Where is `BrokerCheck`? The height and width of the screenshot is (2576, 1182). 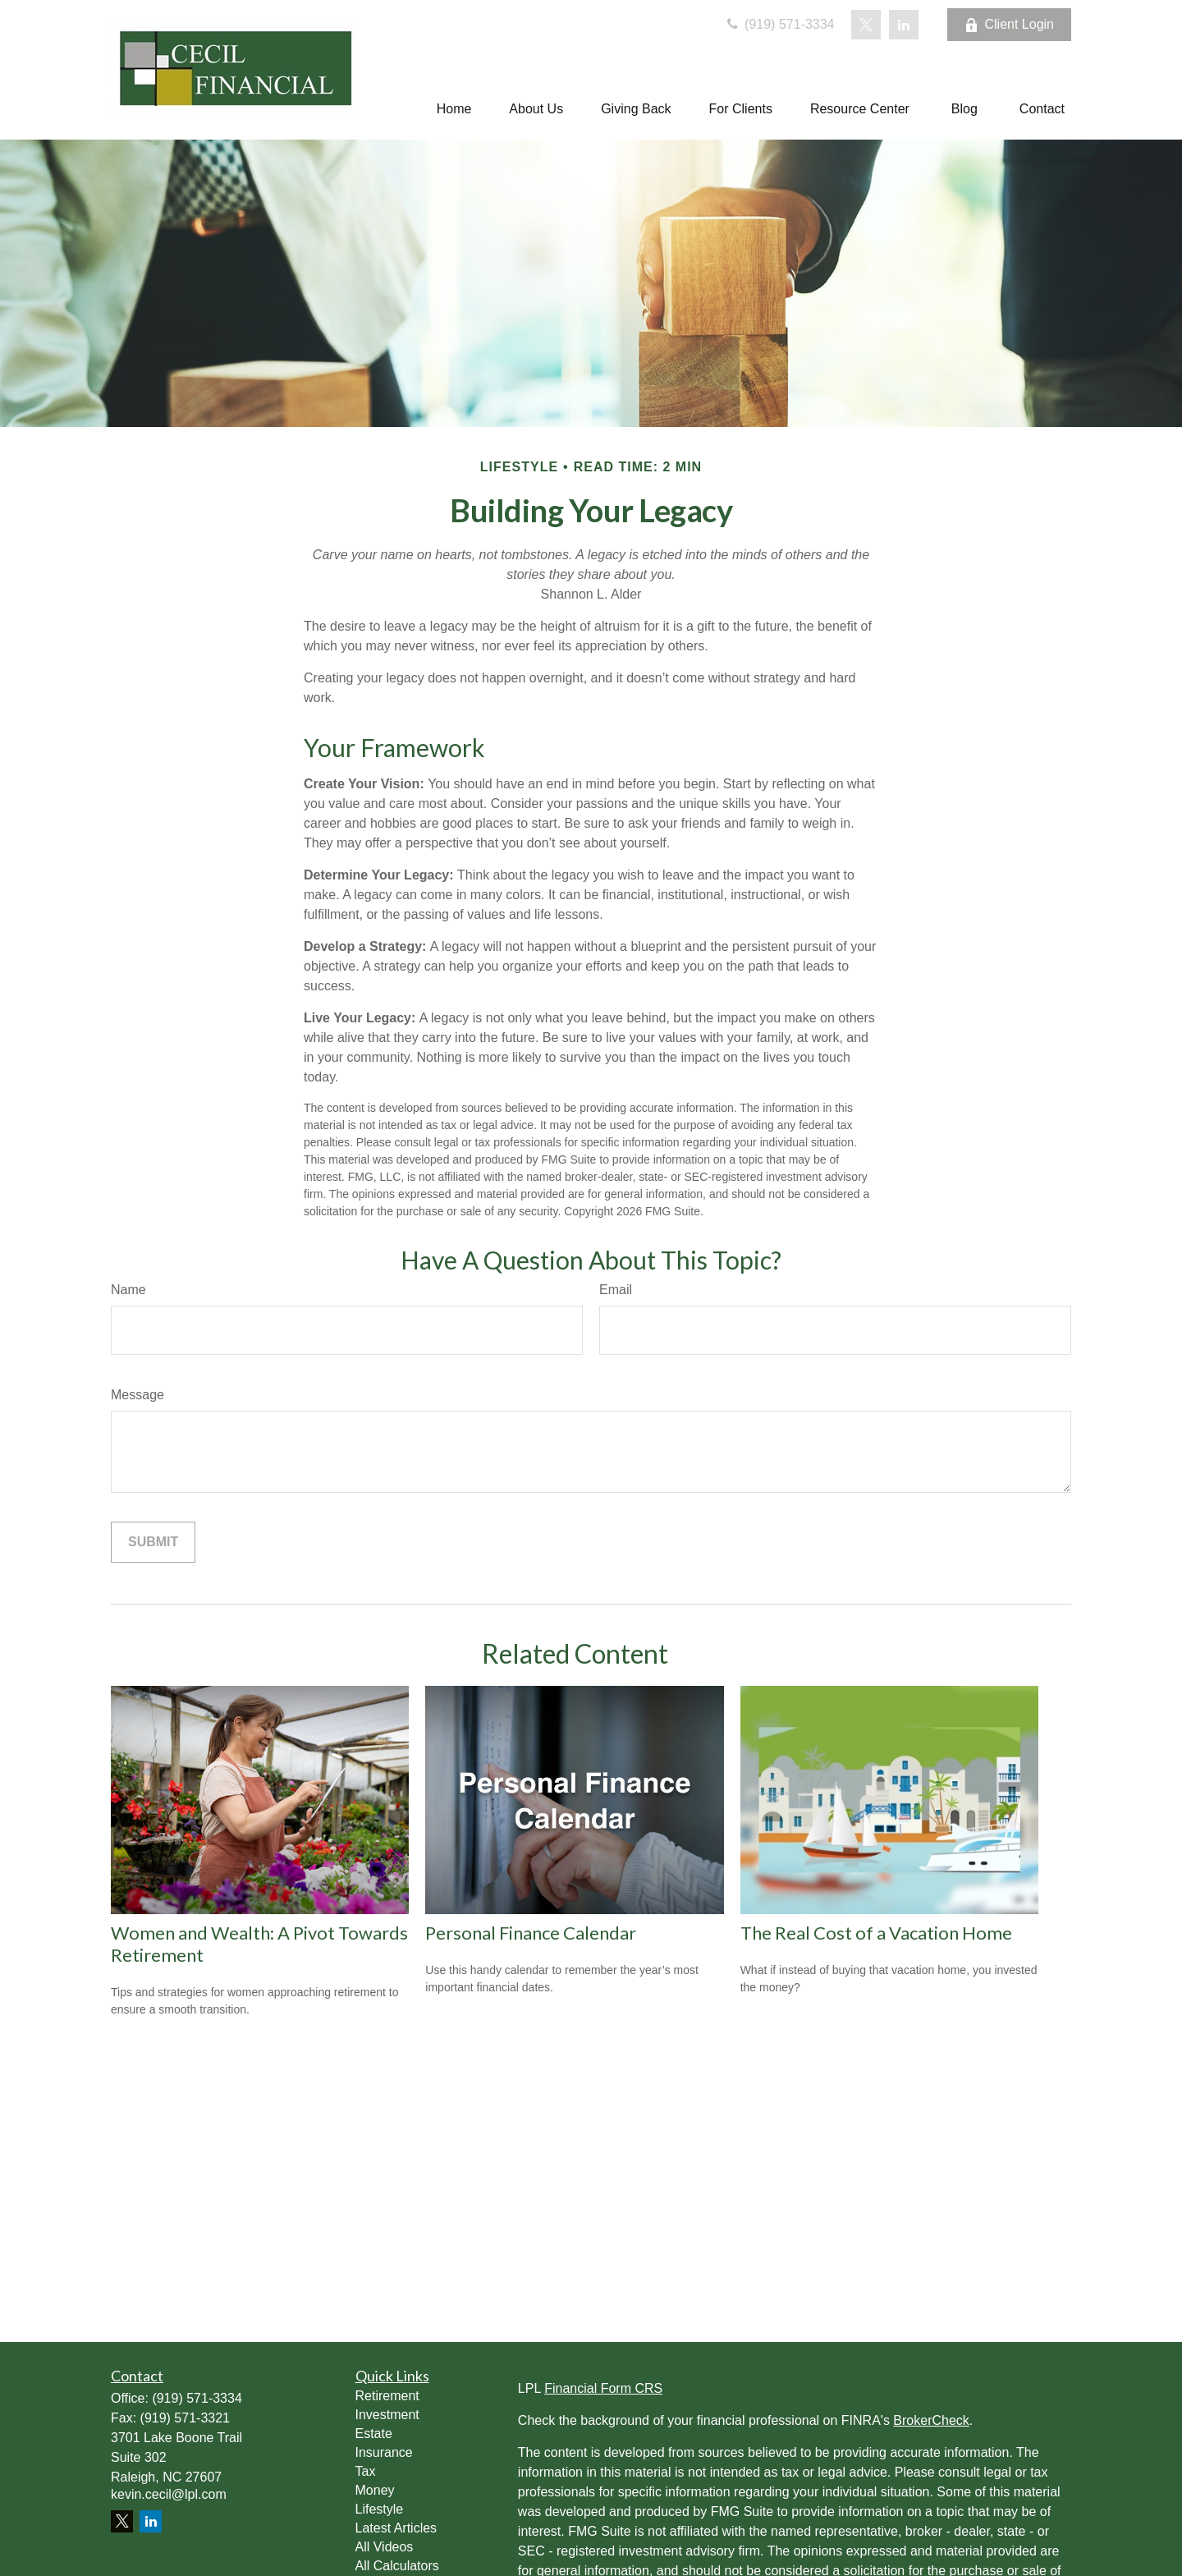
BrokerCheck is located at coordinates (931, 2420).